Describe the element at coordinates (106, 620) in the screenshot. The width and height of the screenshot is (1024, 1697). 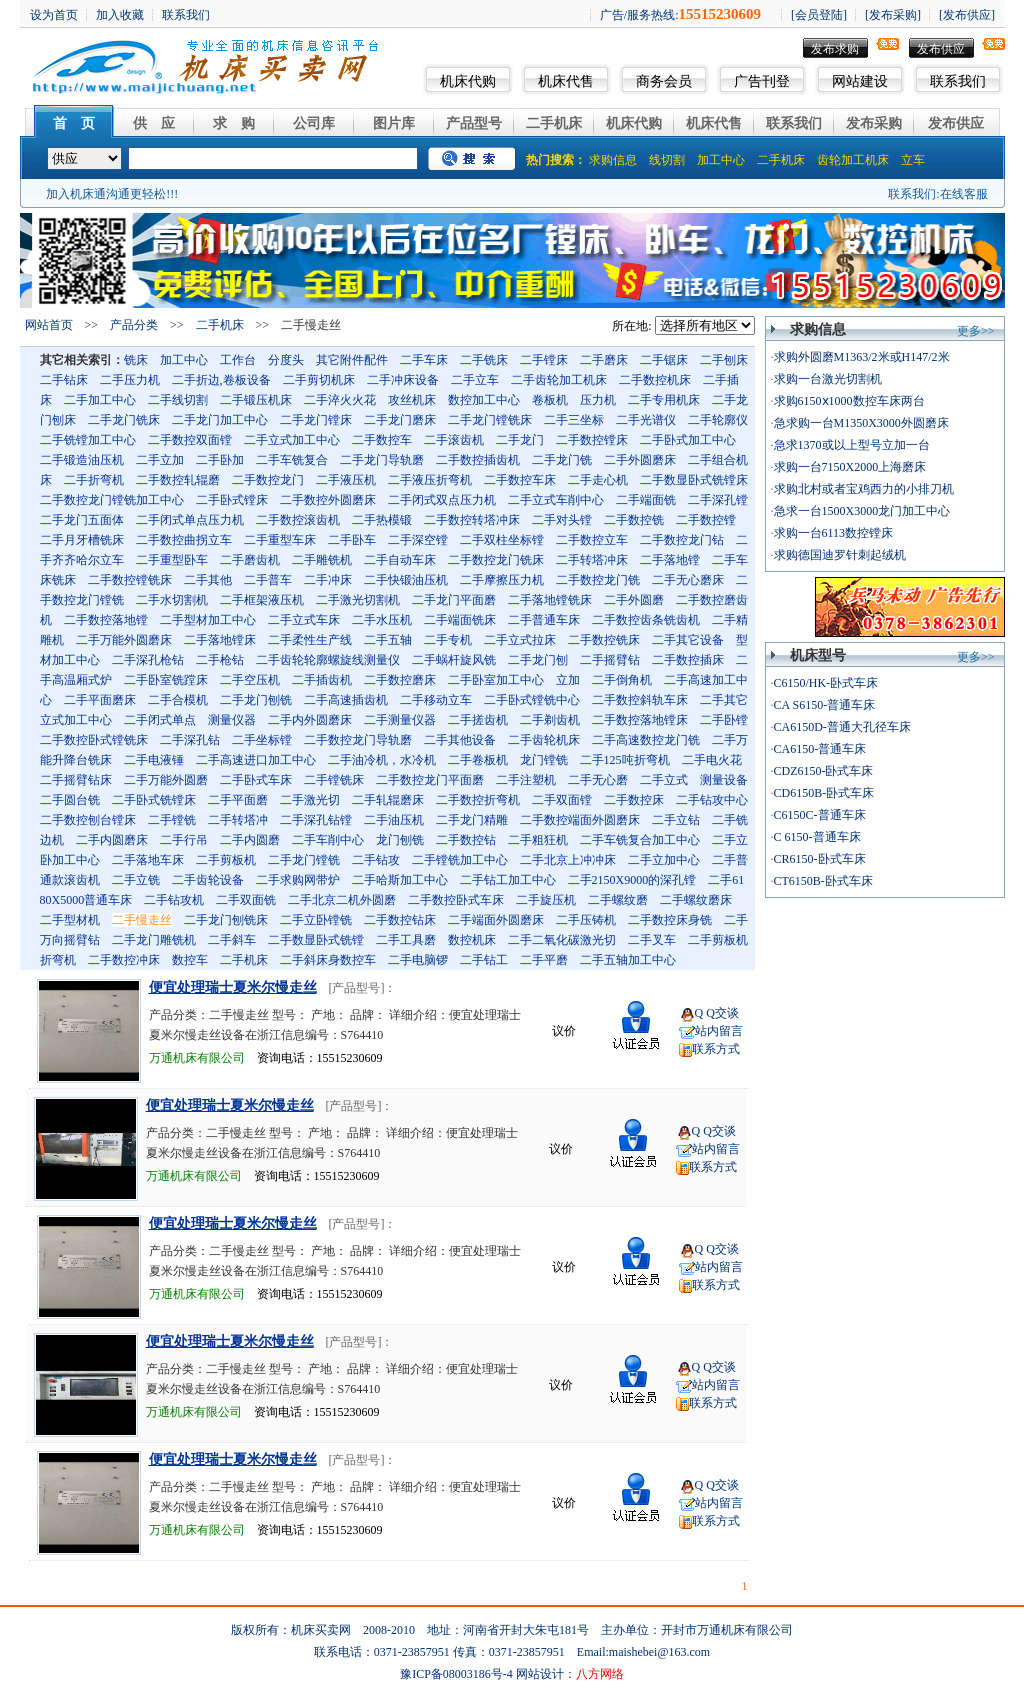
I see `二手数控落地镗` at that location.